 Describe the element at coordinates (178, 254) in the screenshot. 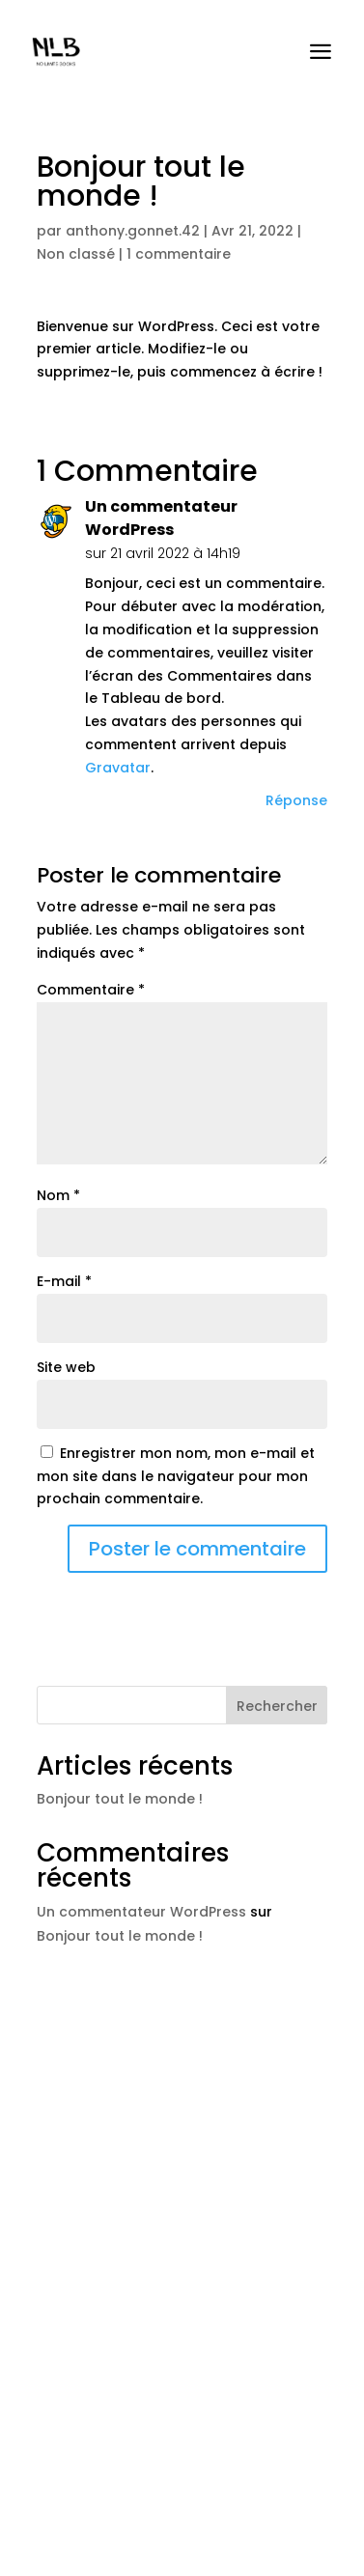

I see `1 commentaire` at that location.